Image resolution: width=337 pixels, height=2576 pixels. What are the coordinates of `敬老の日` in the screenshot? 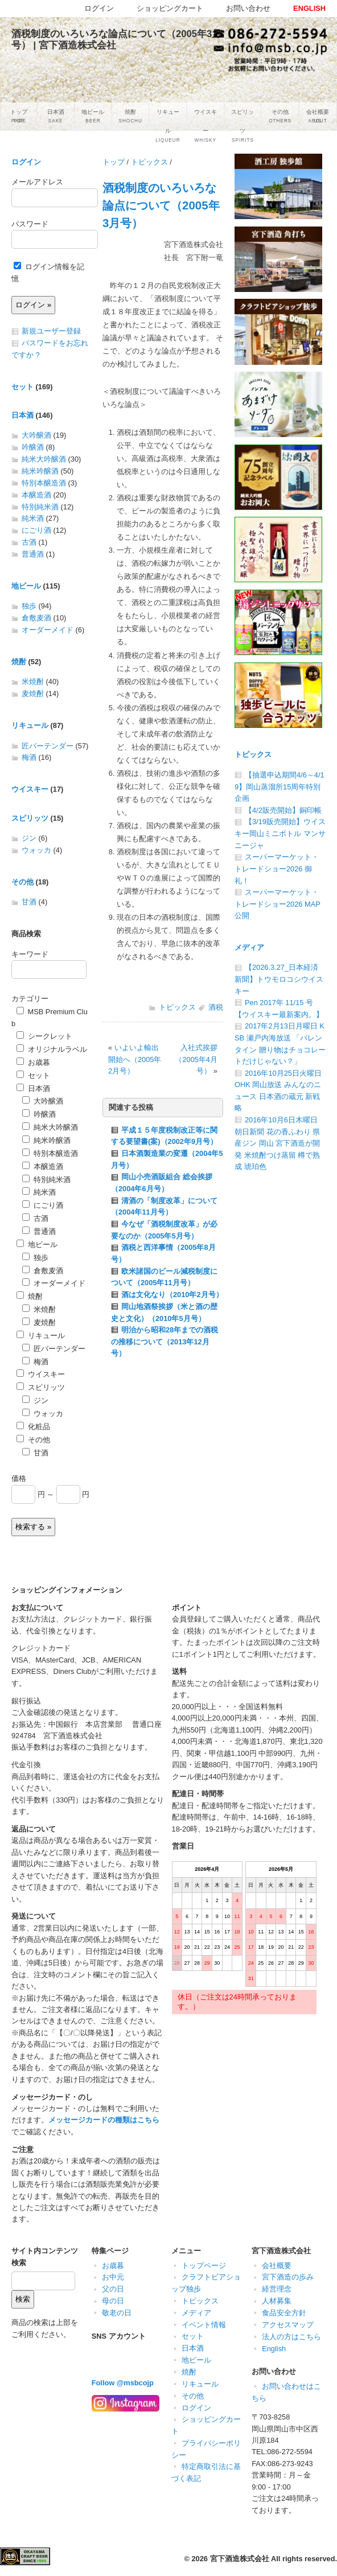 It's located at (116, 2312).